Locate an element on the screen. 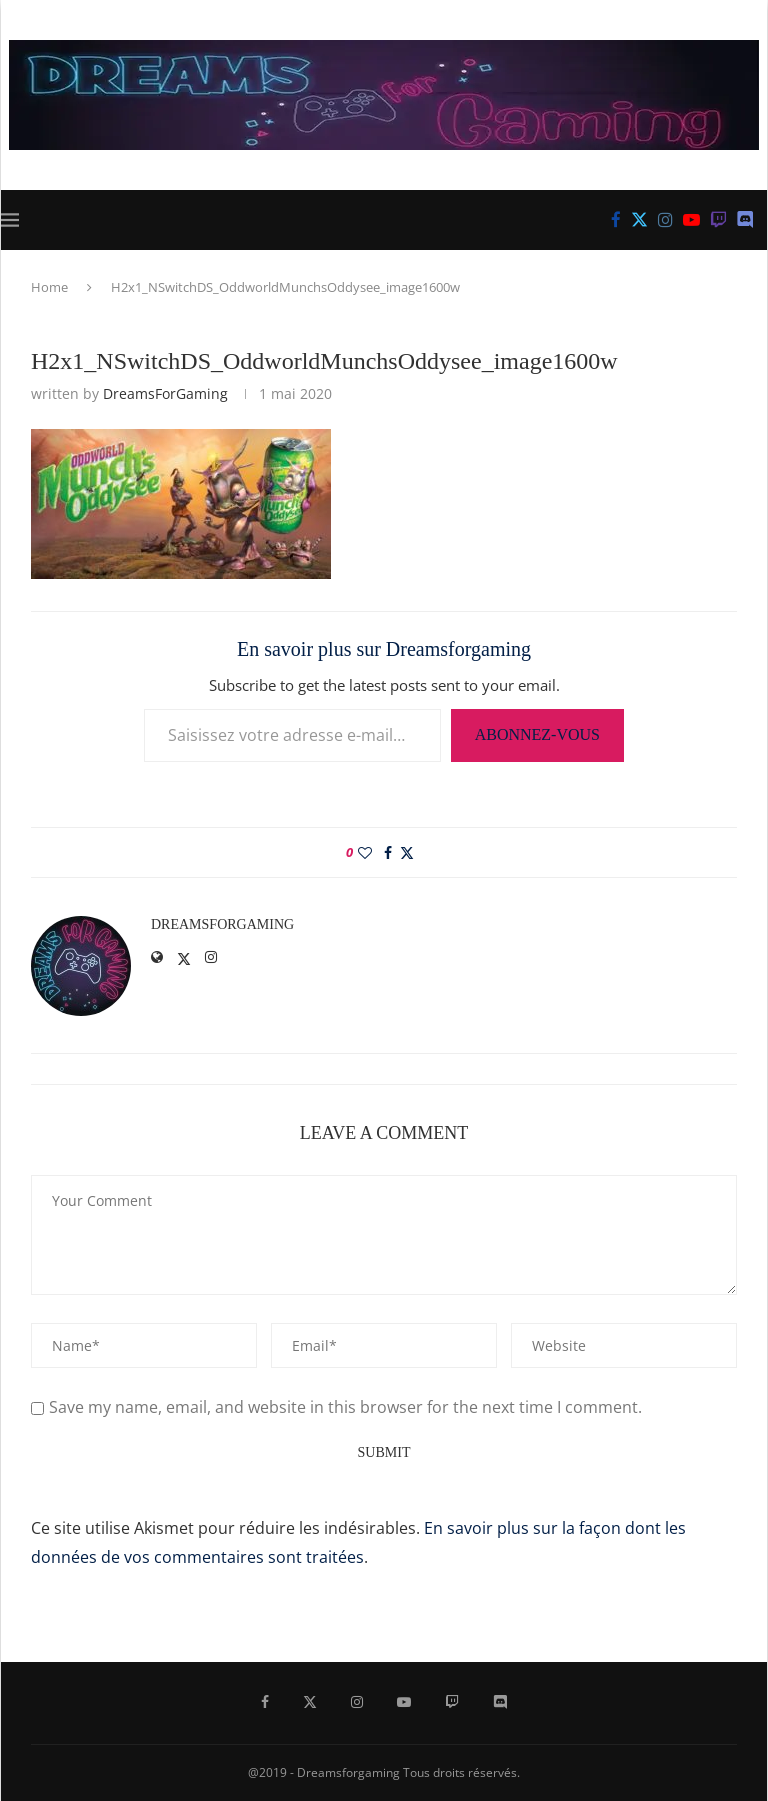 This screenshot has height=1801, width=768. [Discord] is located at coordinates (745, 220).